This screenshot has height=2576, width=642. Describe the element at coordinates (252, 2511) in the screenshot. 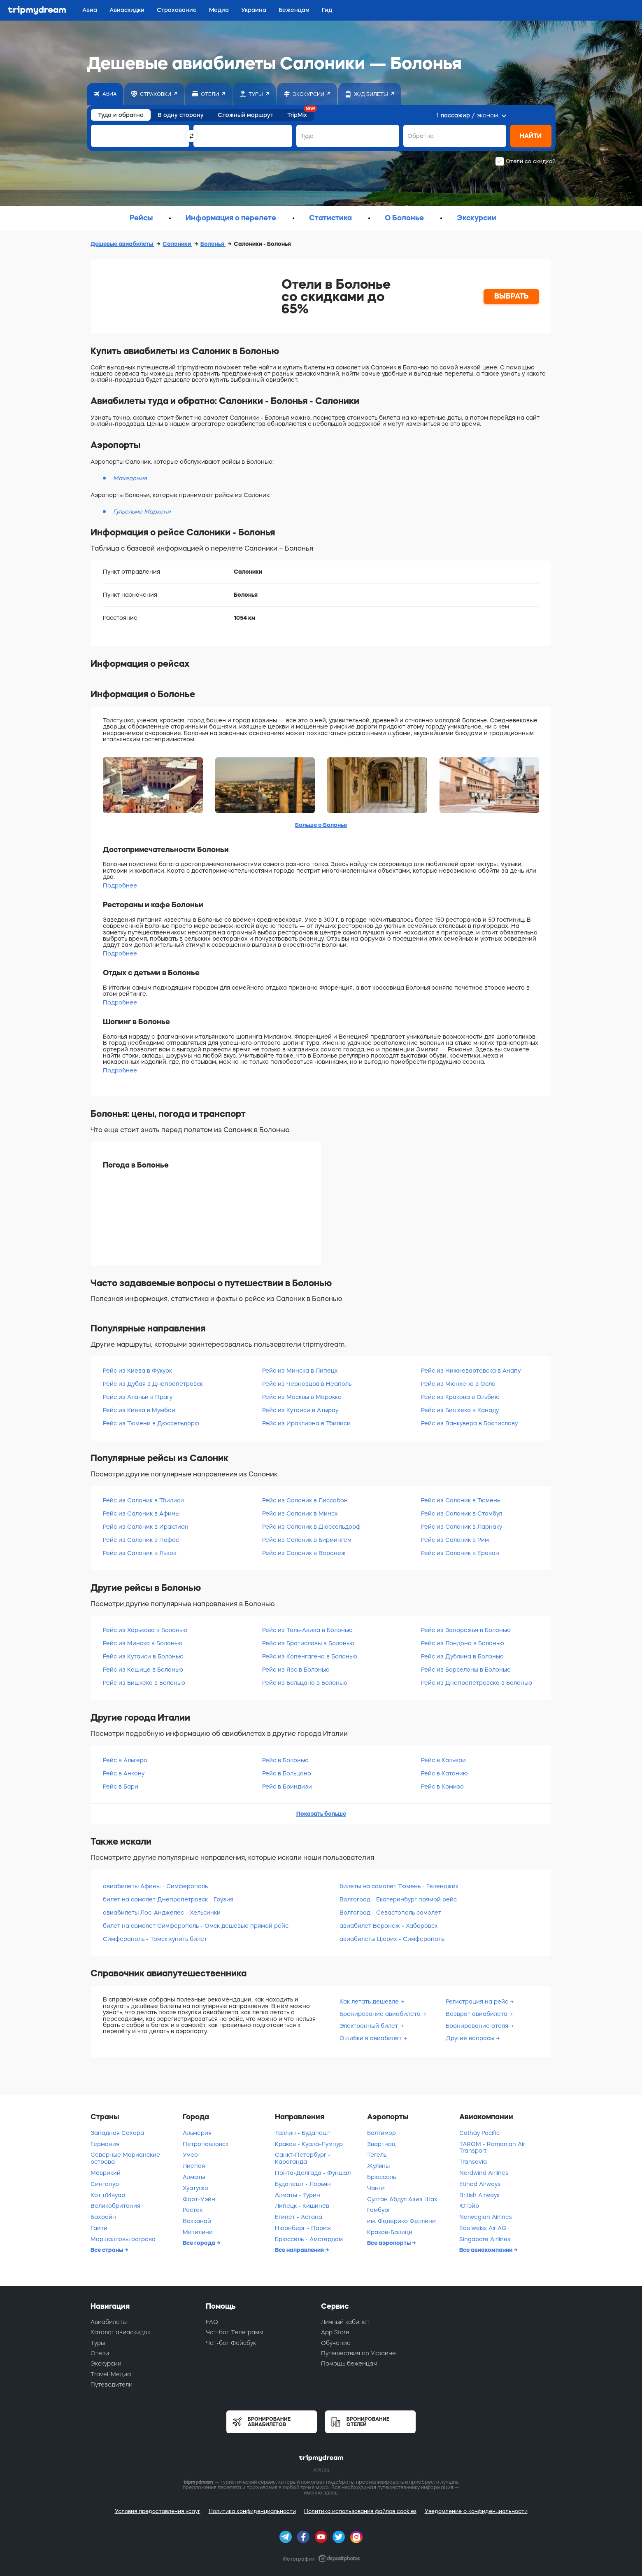

I see `Политика конфиденциальности` at that location.